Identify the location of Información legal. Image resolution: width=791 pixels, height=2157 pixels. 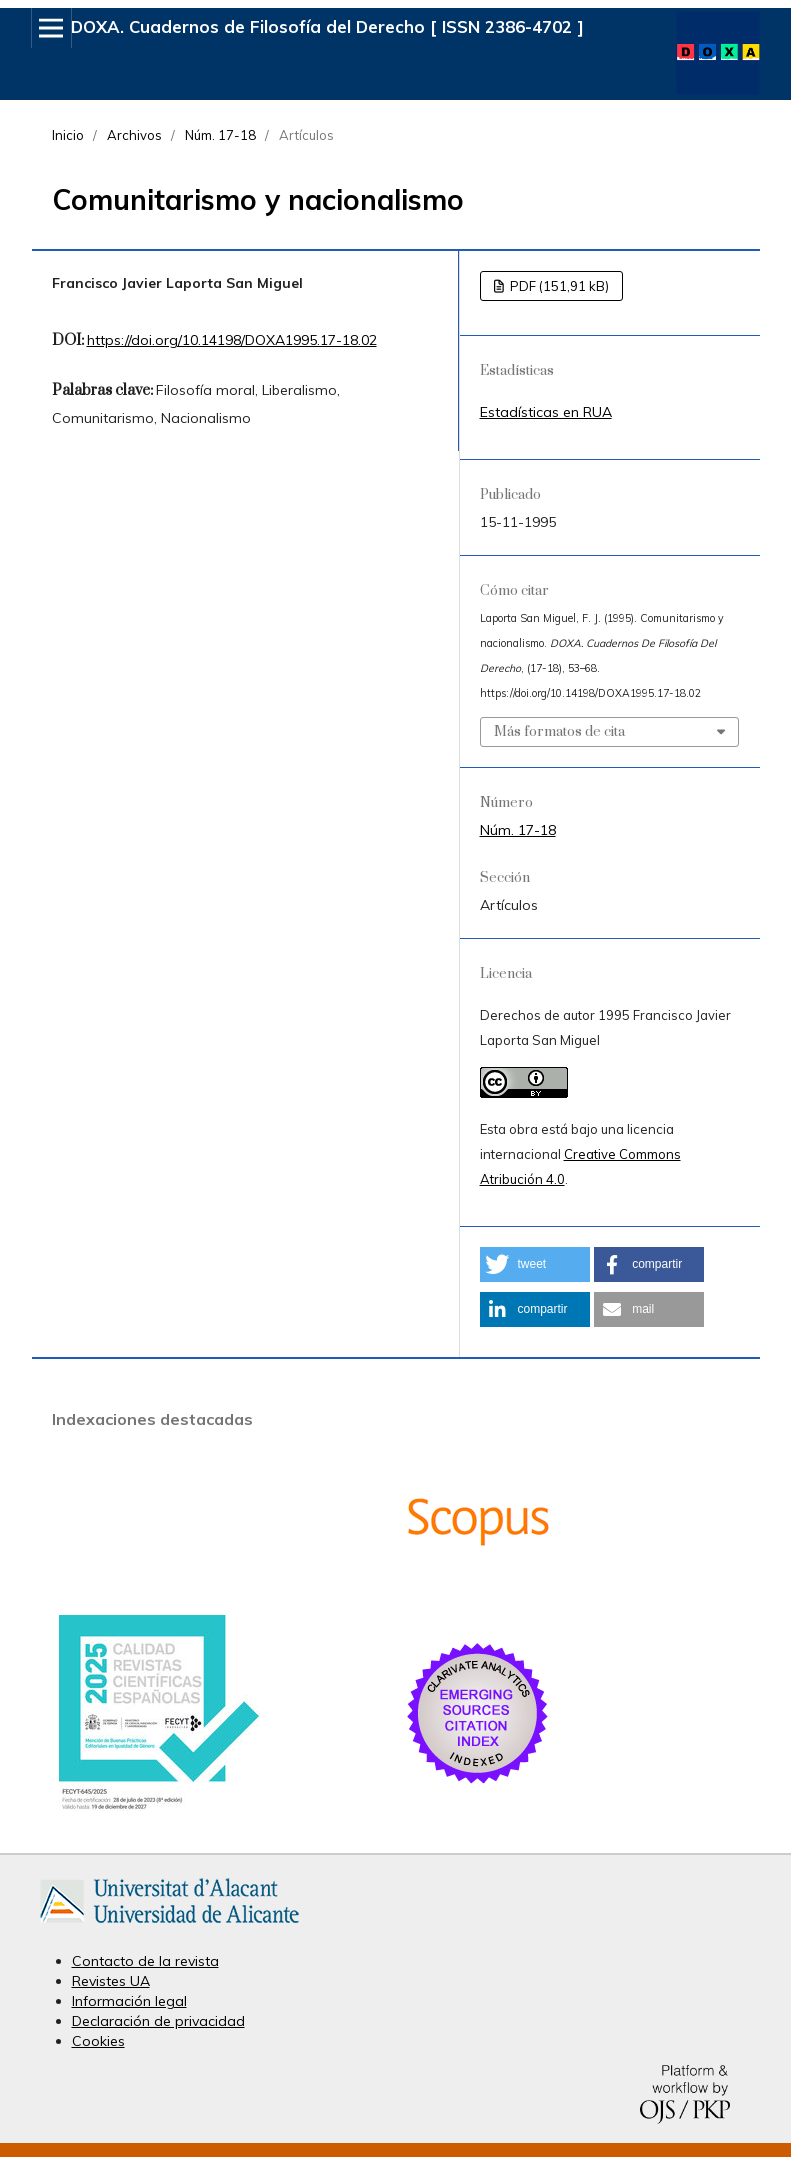
(129, 2001).